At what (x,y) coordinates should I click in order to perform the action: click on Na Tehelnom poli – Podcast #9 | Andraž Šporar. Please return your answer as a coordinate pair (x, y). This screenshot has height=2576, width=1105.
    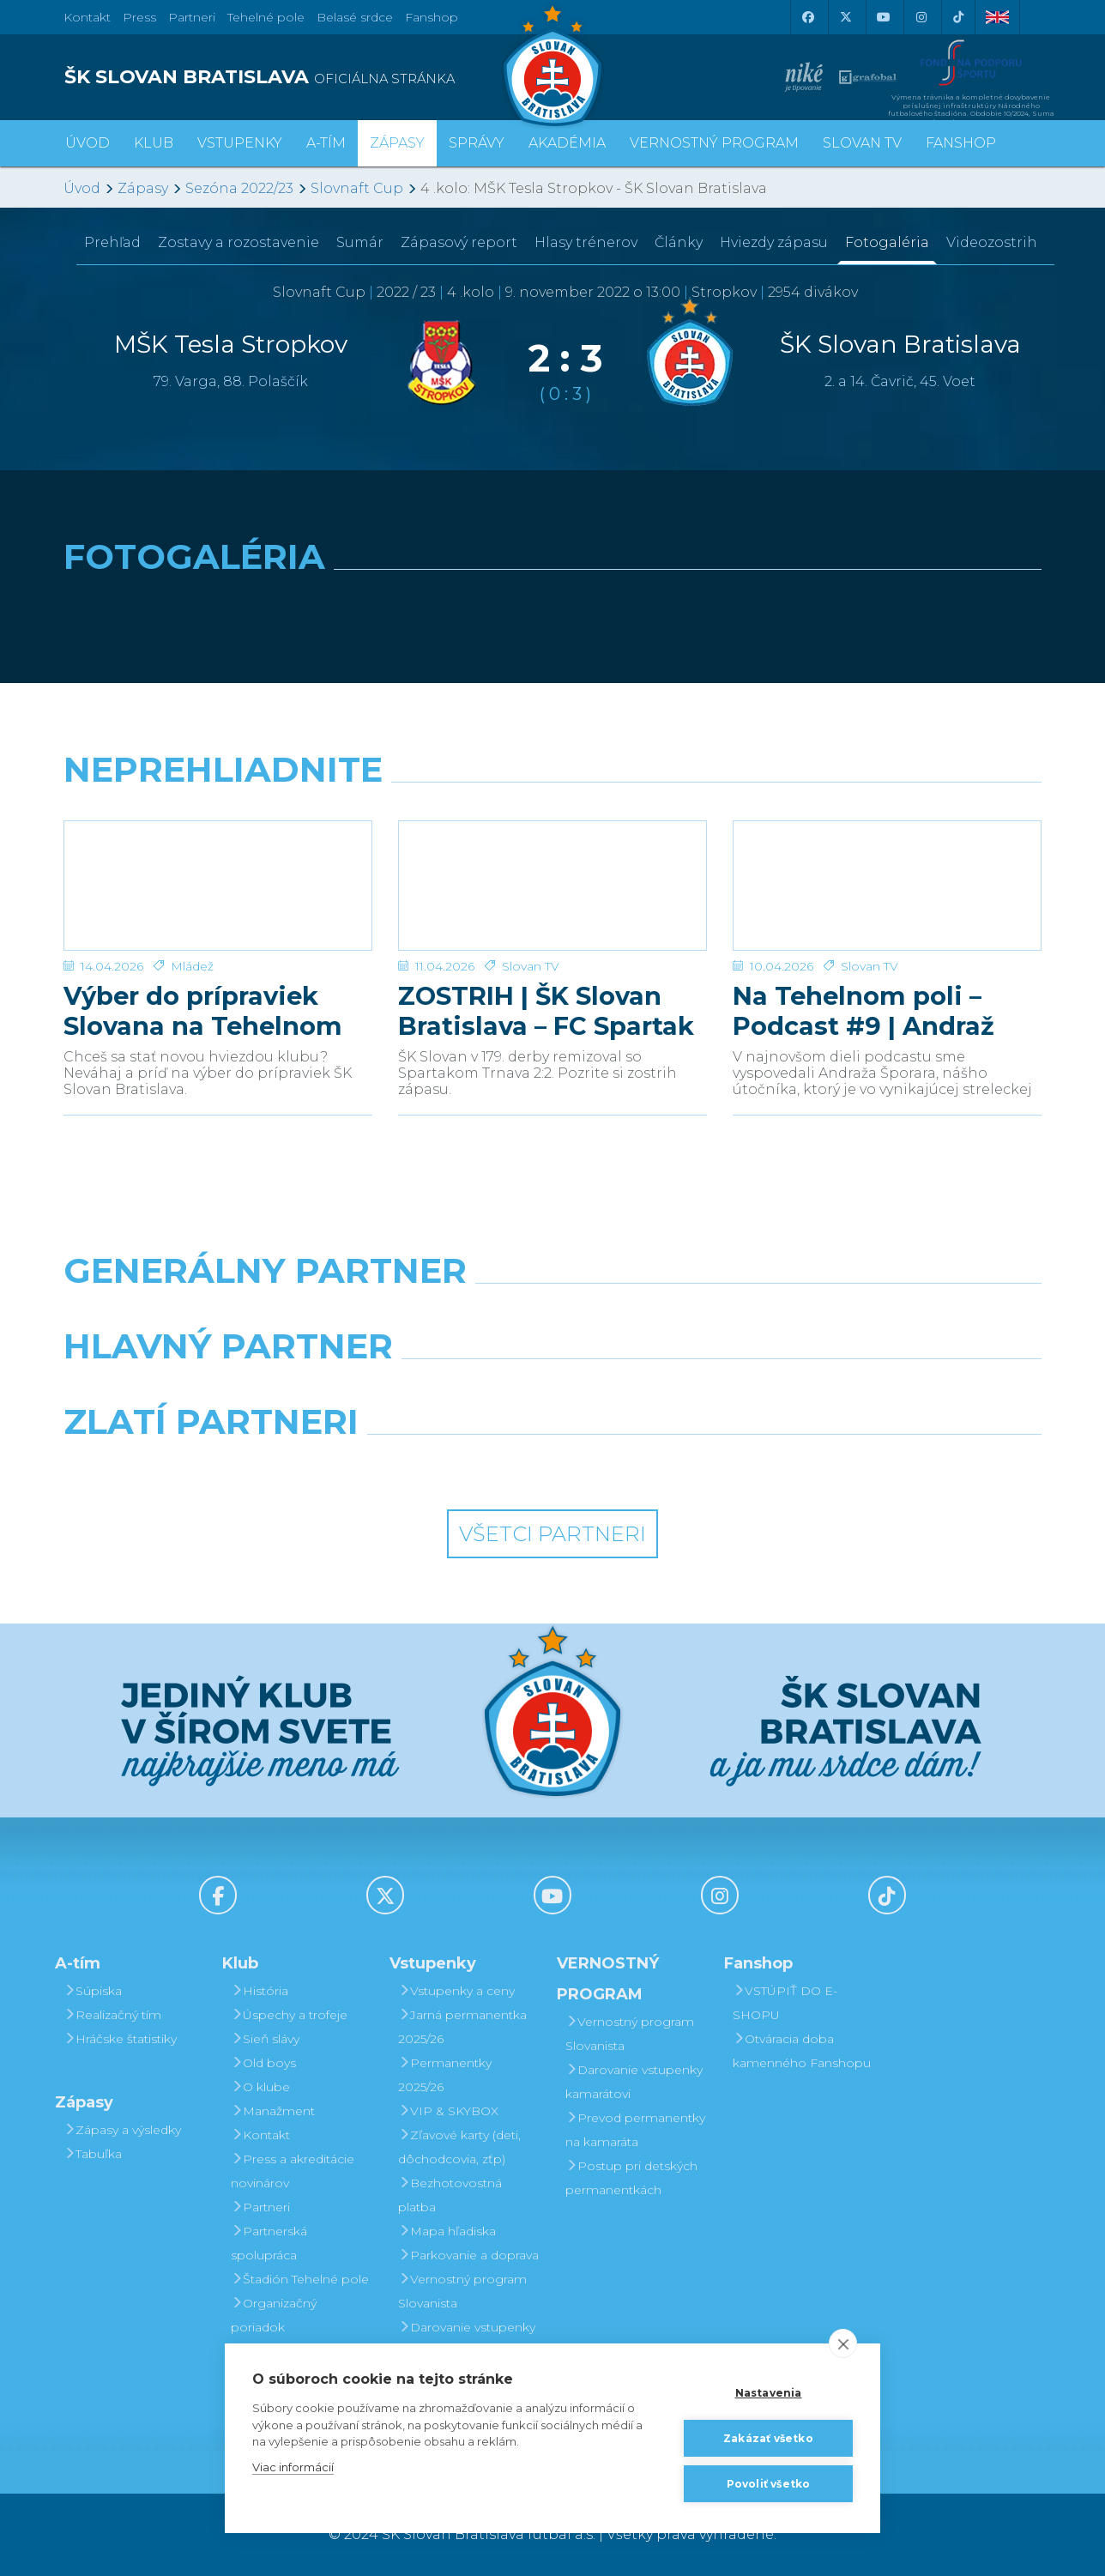
    Looking at the image, I should click on (863, 1011).